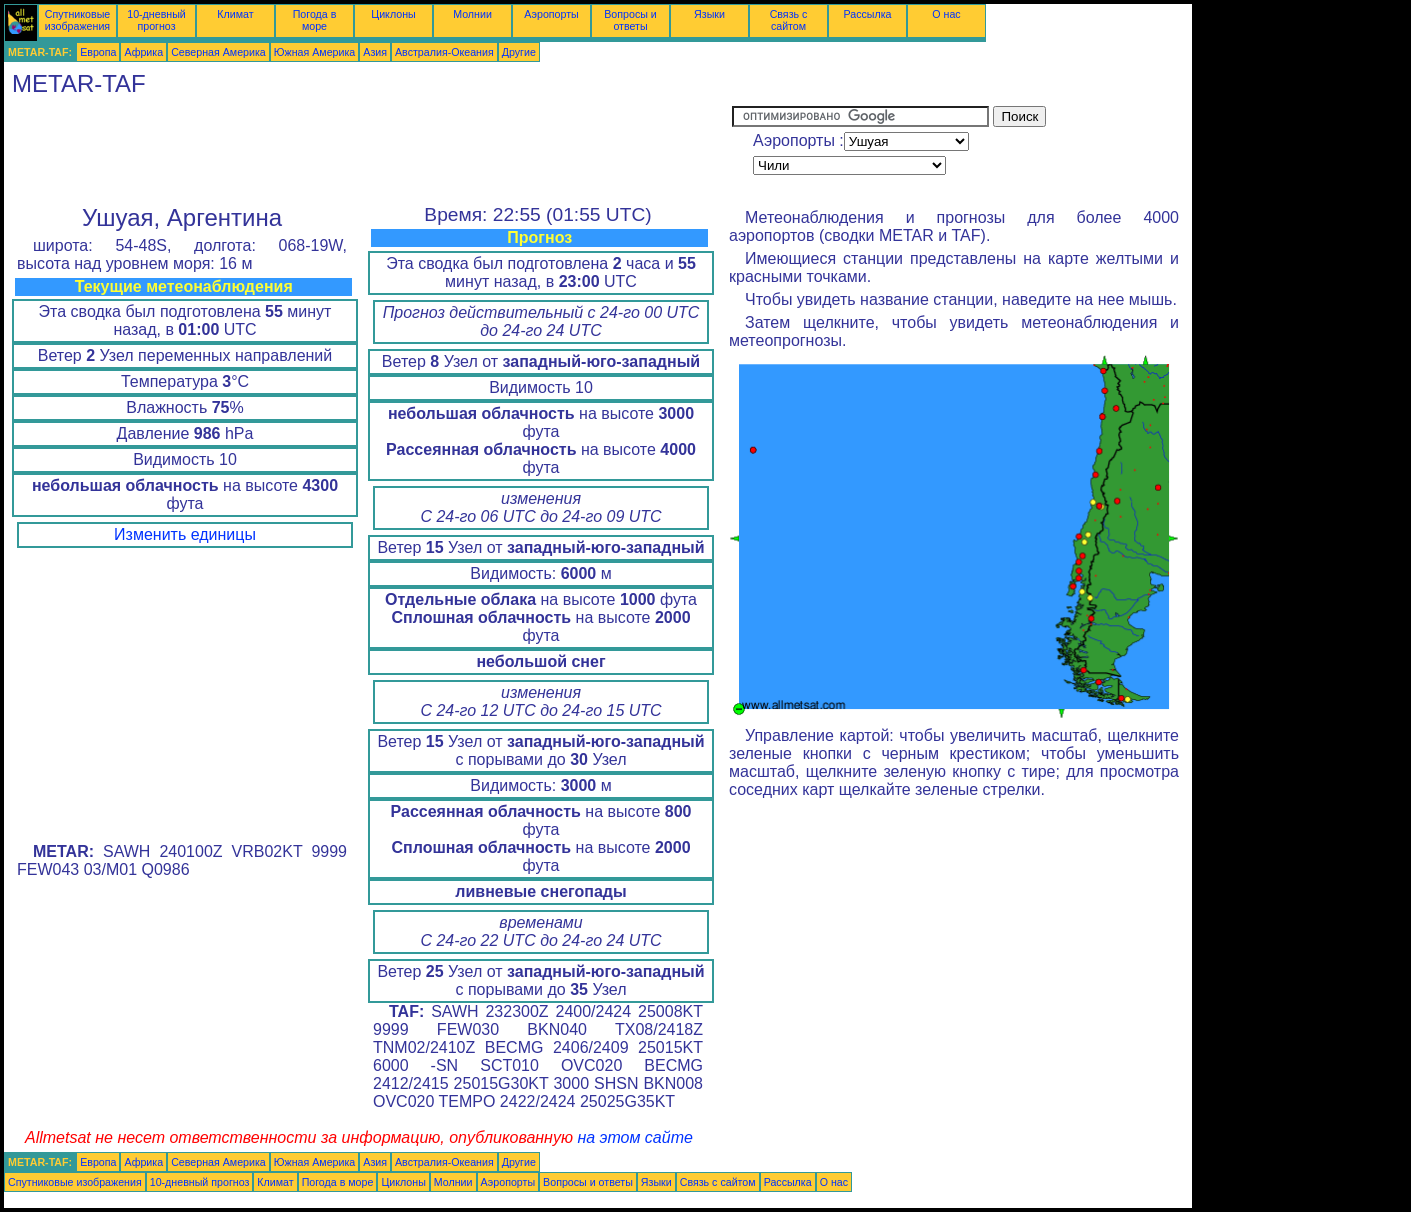  Describe the element at coordinates (551, 14) in the screenshot. I see `Аэропорты` at that location.